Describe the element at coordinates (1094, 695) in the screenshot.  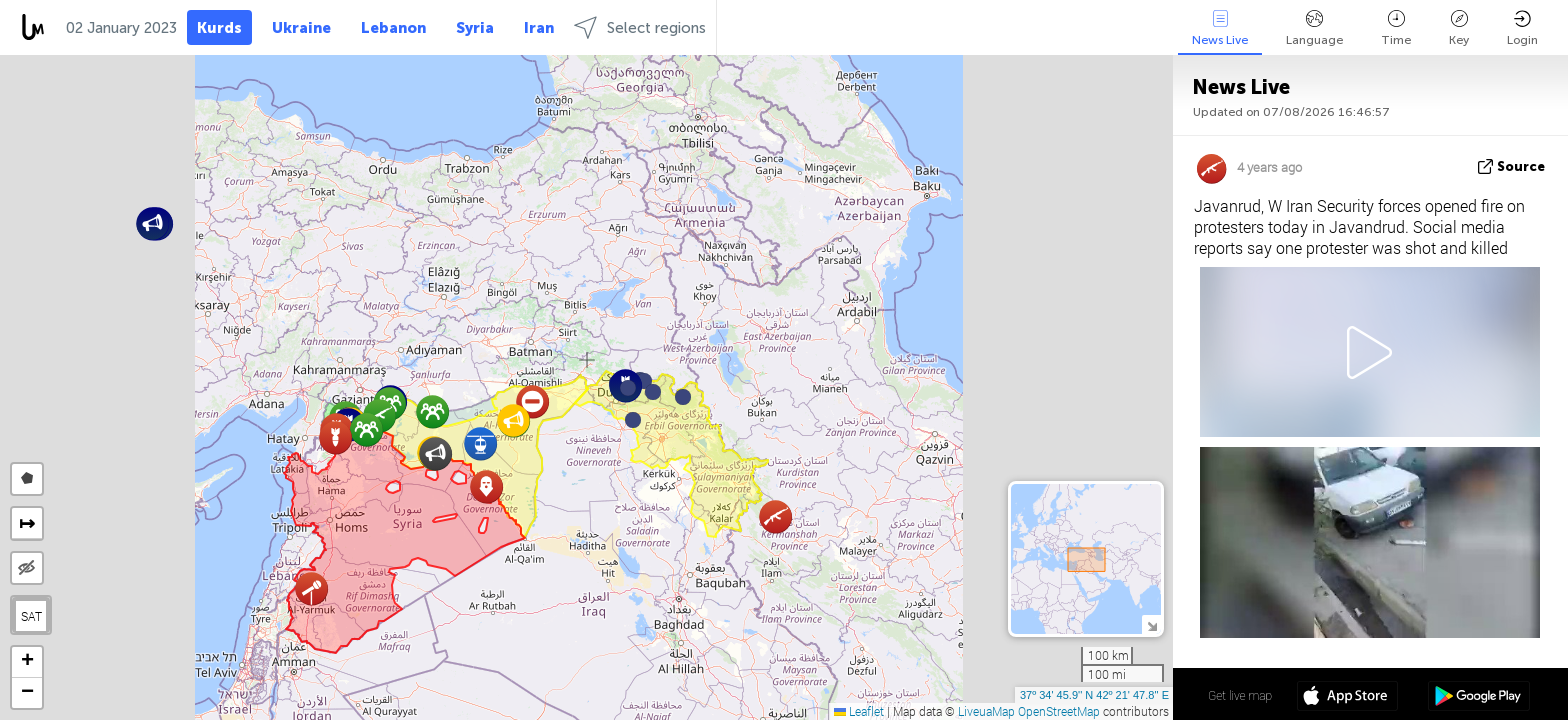
I see `37º 34' 45.9'' N 42º 21' 47.8'' E` at that location.